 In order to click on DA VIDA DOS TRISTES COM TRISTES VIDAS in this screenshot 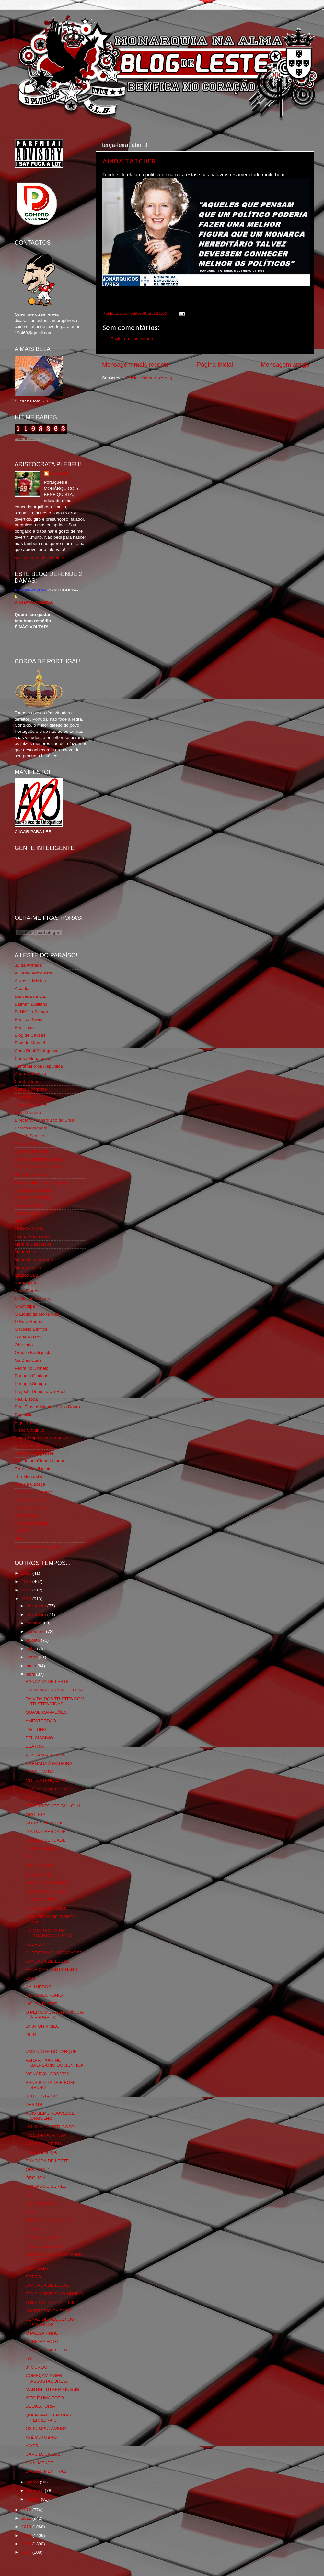, I will do `click(55, 1701)`.